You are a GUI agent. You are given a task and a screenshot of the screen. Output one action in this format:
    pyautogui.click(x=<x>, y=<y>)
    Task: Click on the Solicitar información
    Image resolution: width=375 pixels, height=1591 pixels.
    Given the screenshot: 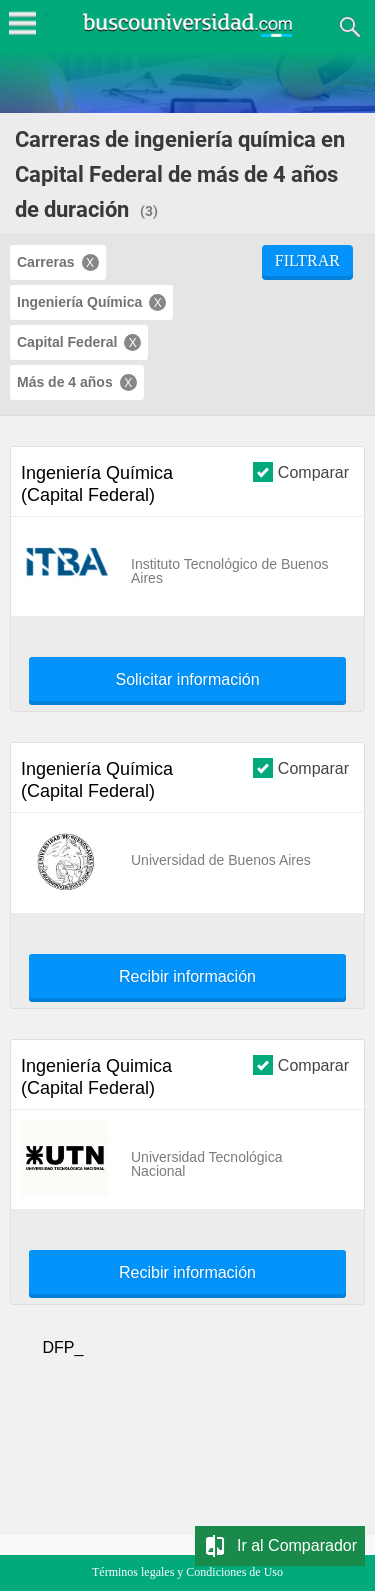 What is the action you would take?
    pyautogui.click(x=187, y=680)
    